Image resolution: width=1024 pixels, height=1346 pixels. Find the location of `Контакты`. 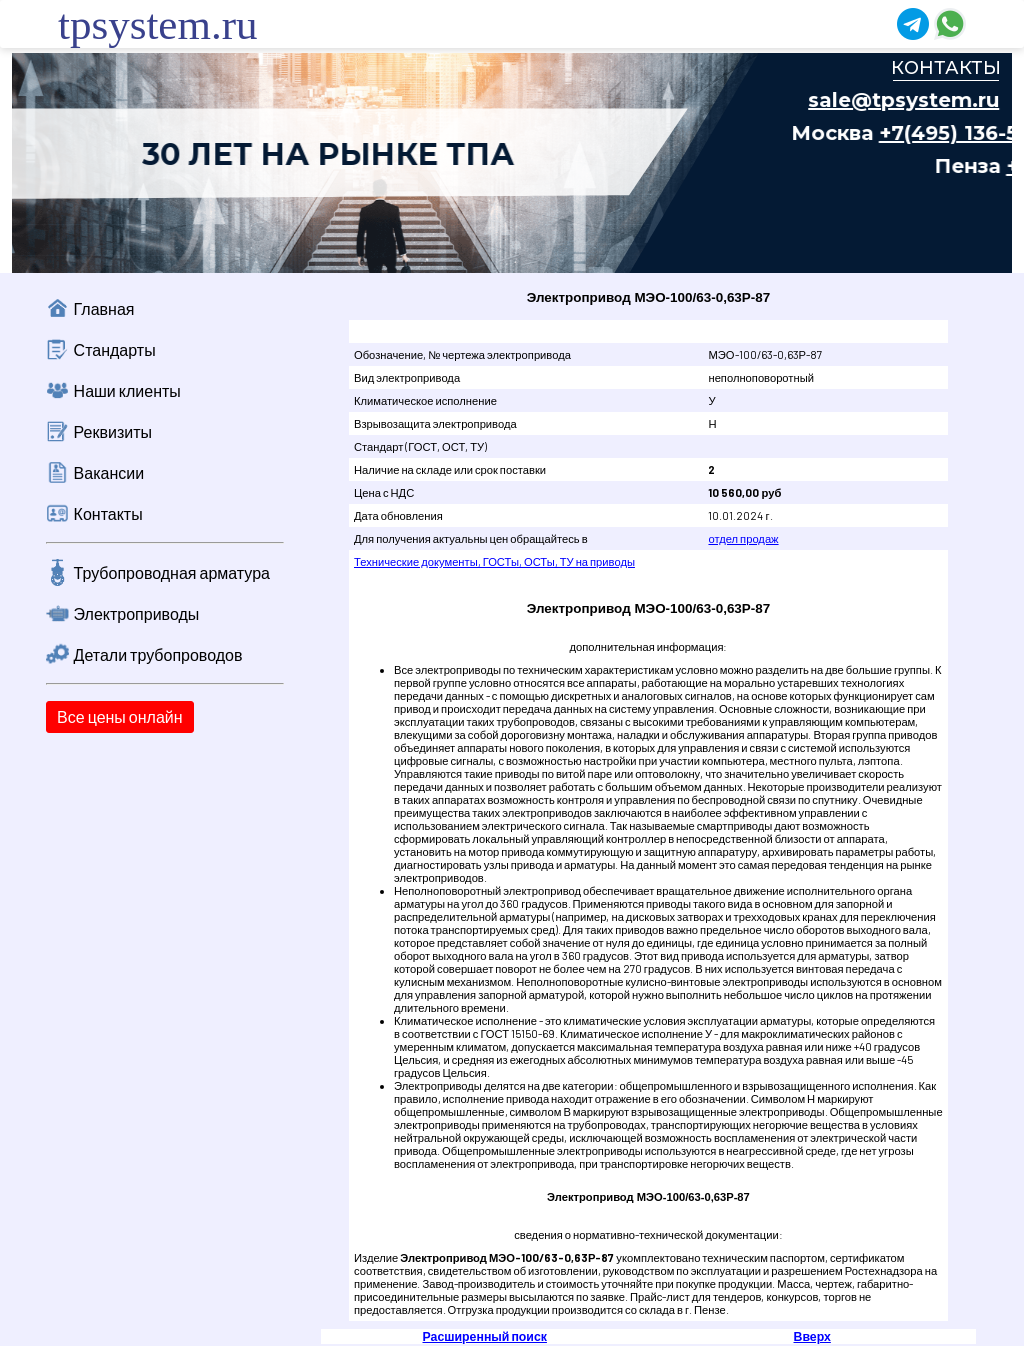

Контакты is located at coordinates (108, 513).